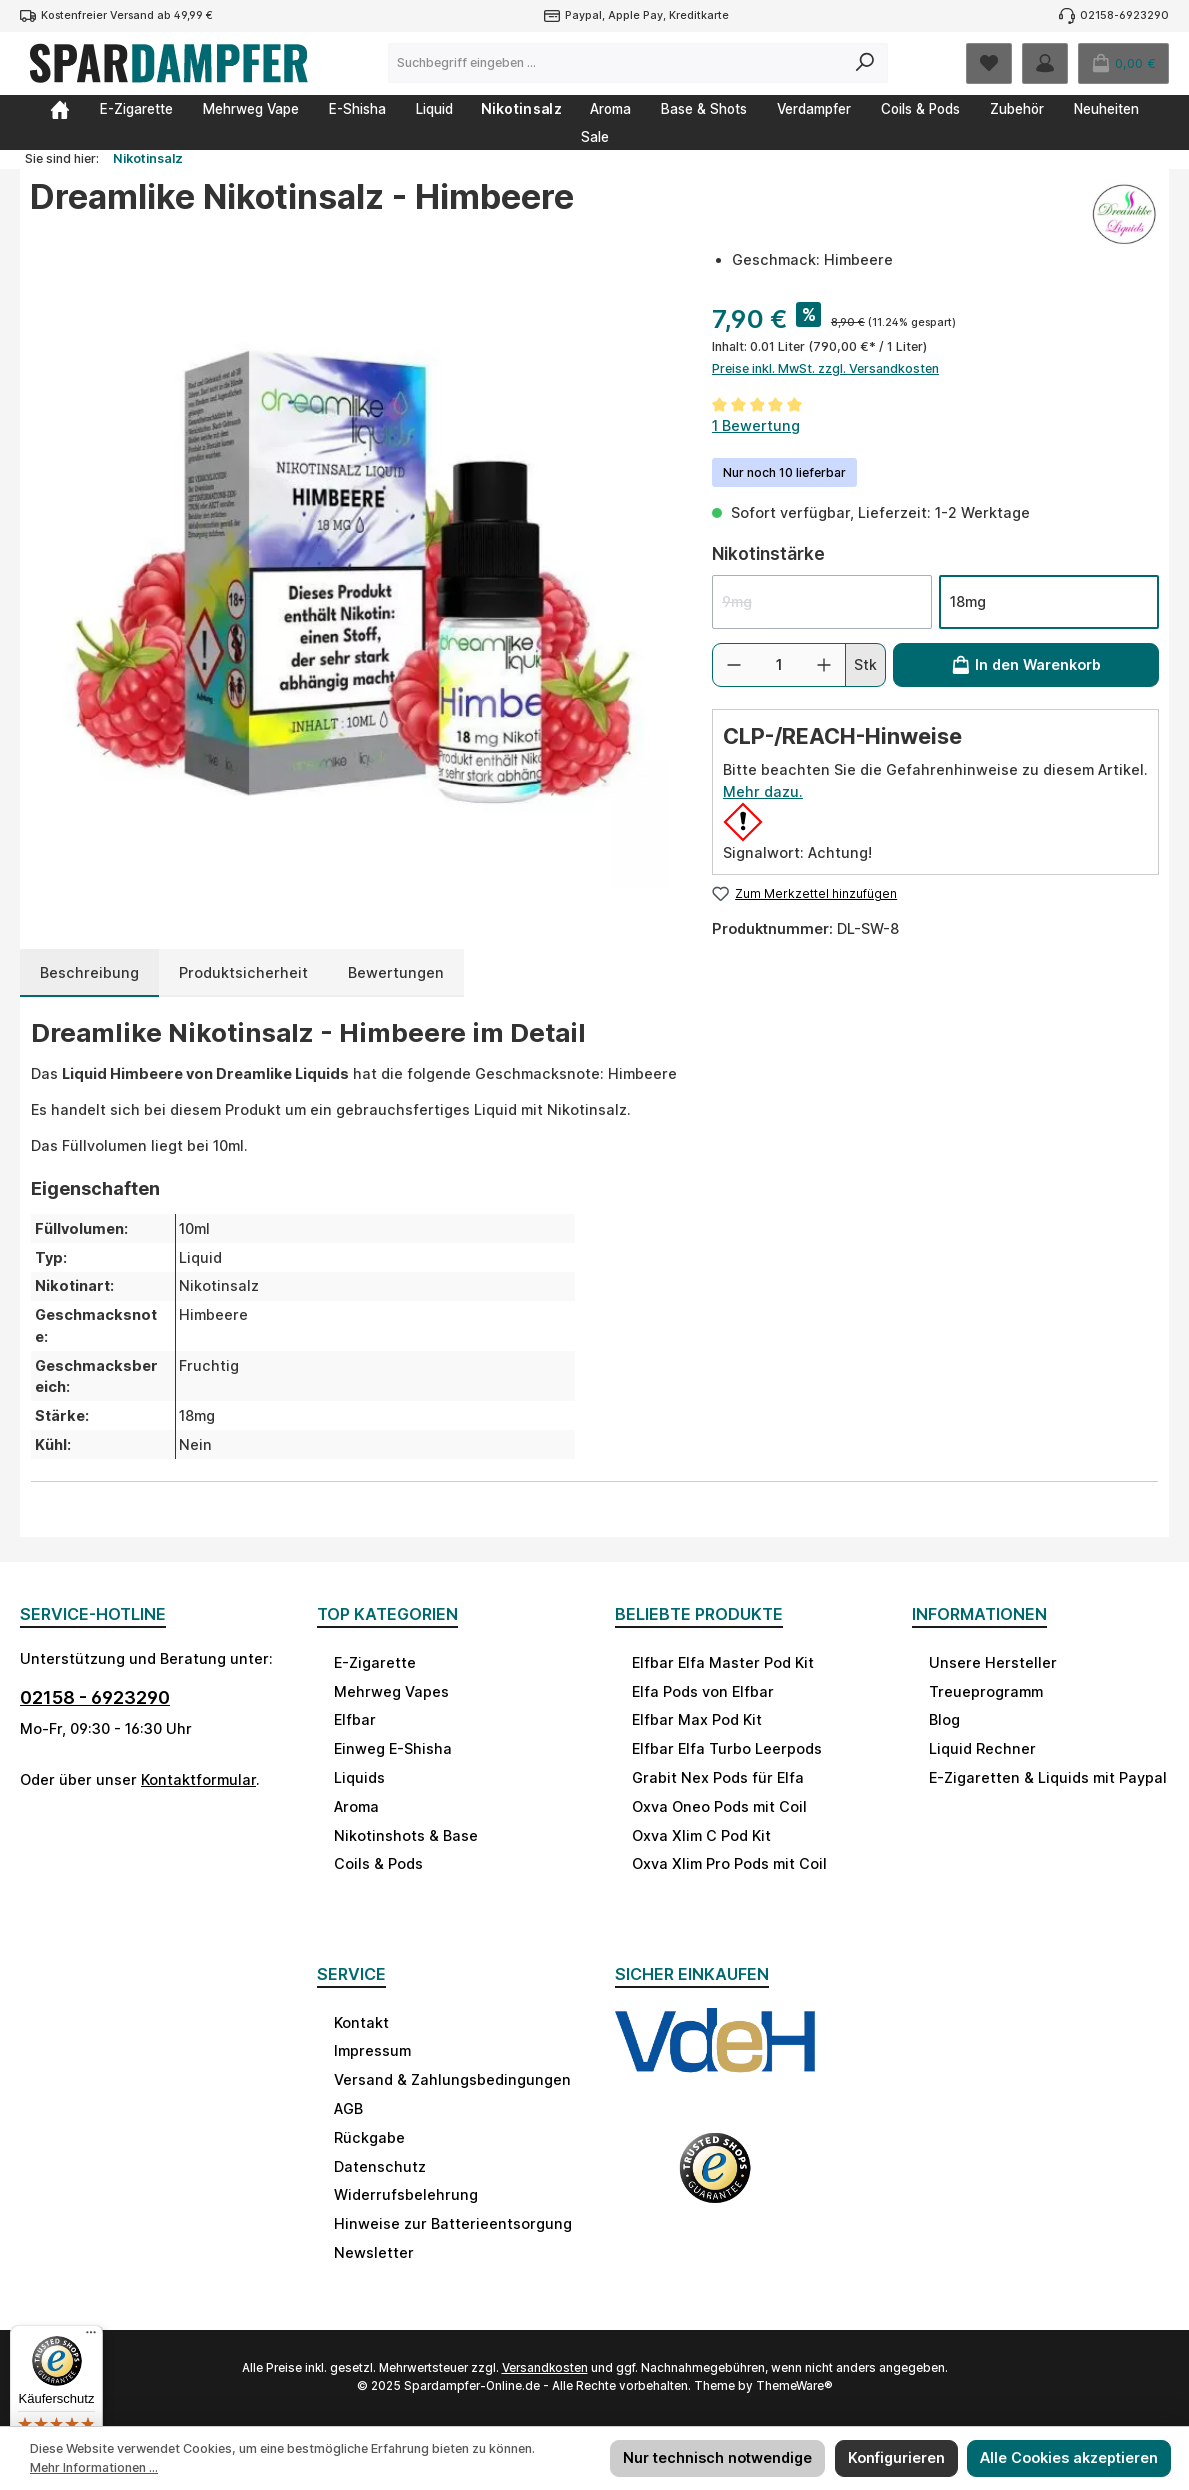  What do you see at coordinates (452, 2079) in the screenshot?
I see `Versand & Zahlungsbedingungen` at bounding box center [452, 2079].